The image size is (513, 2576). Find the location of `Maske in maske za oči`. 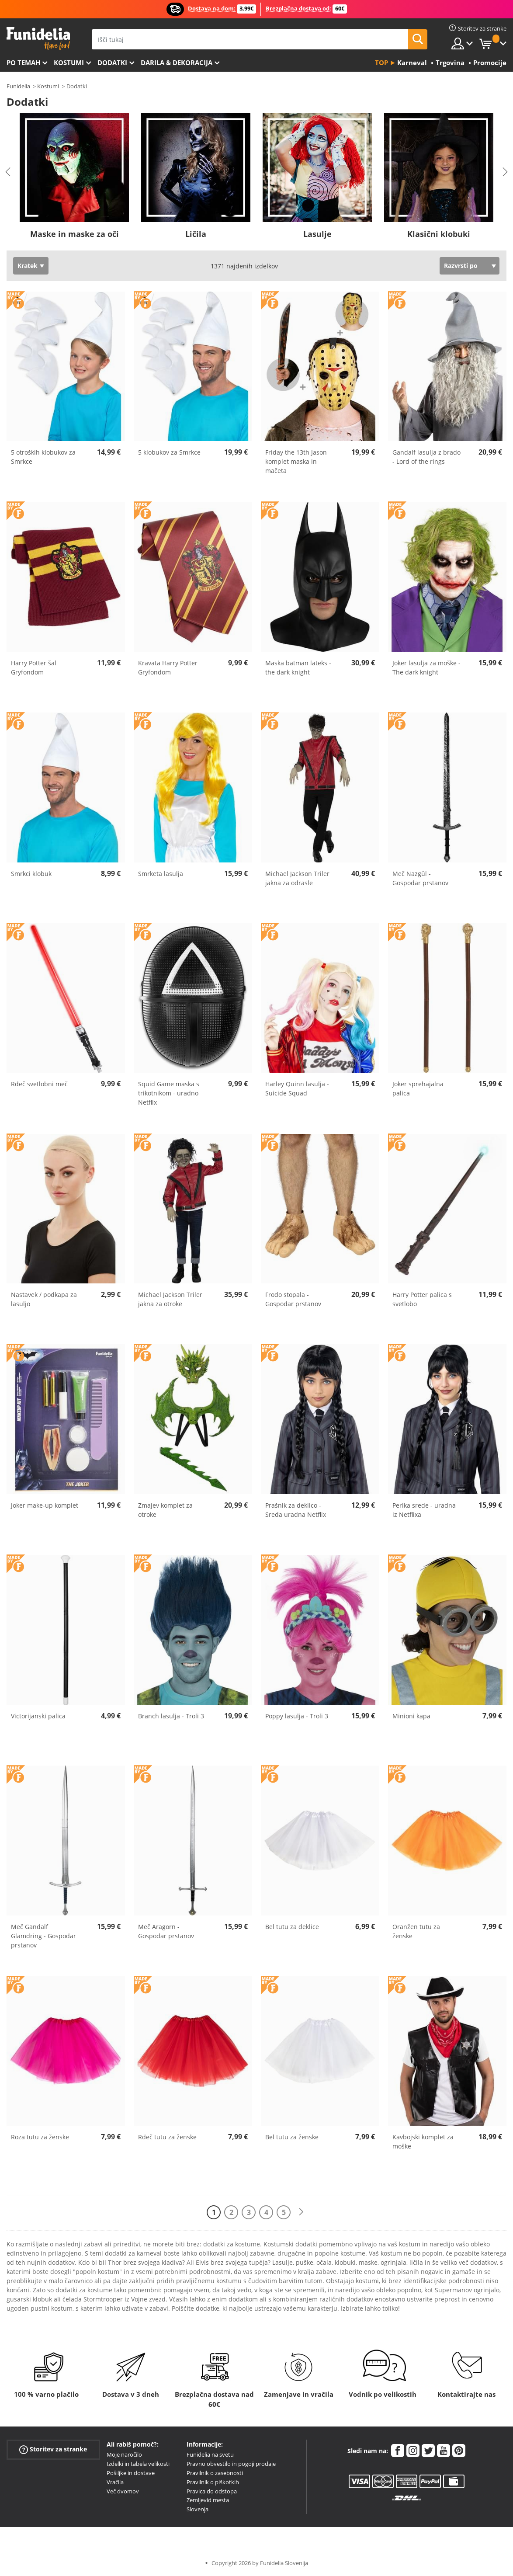

Maske in maske za oči is located at coordinates (74, 234).